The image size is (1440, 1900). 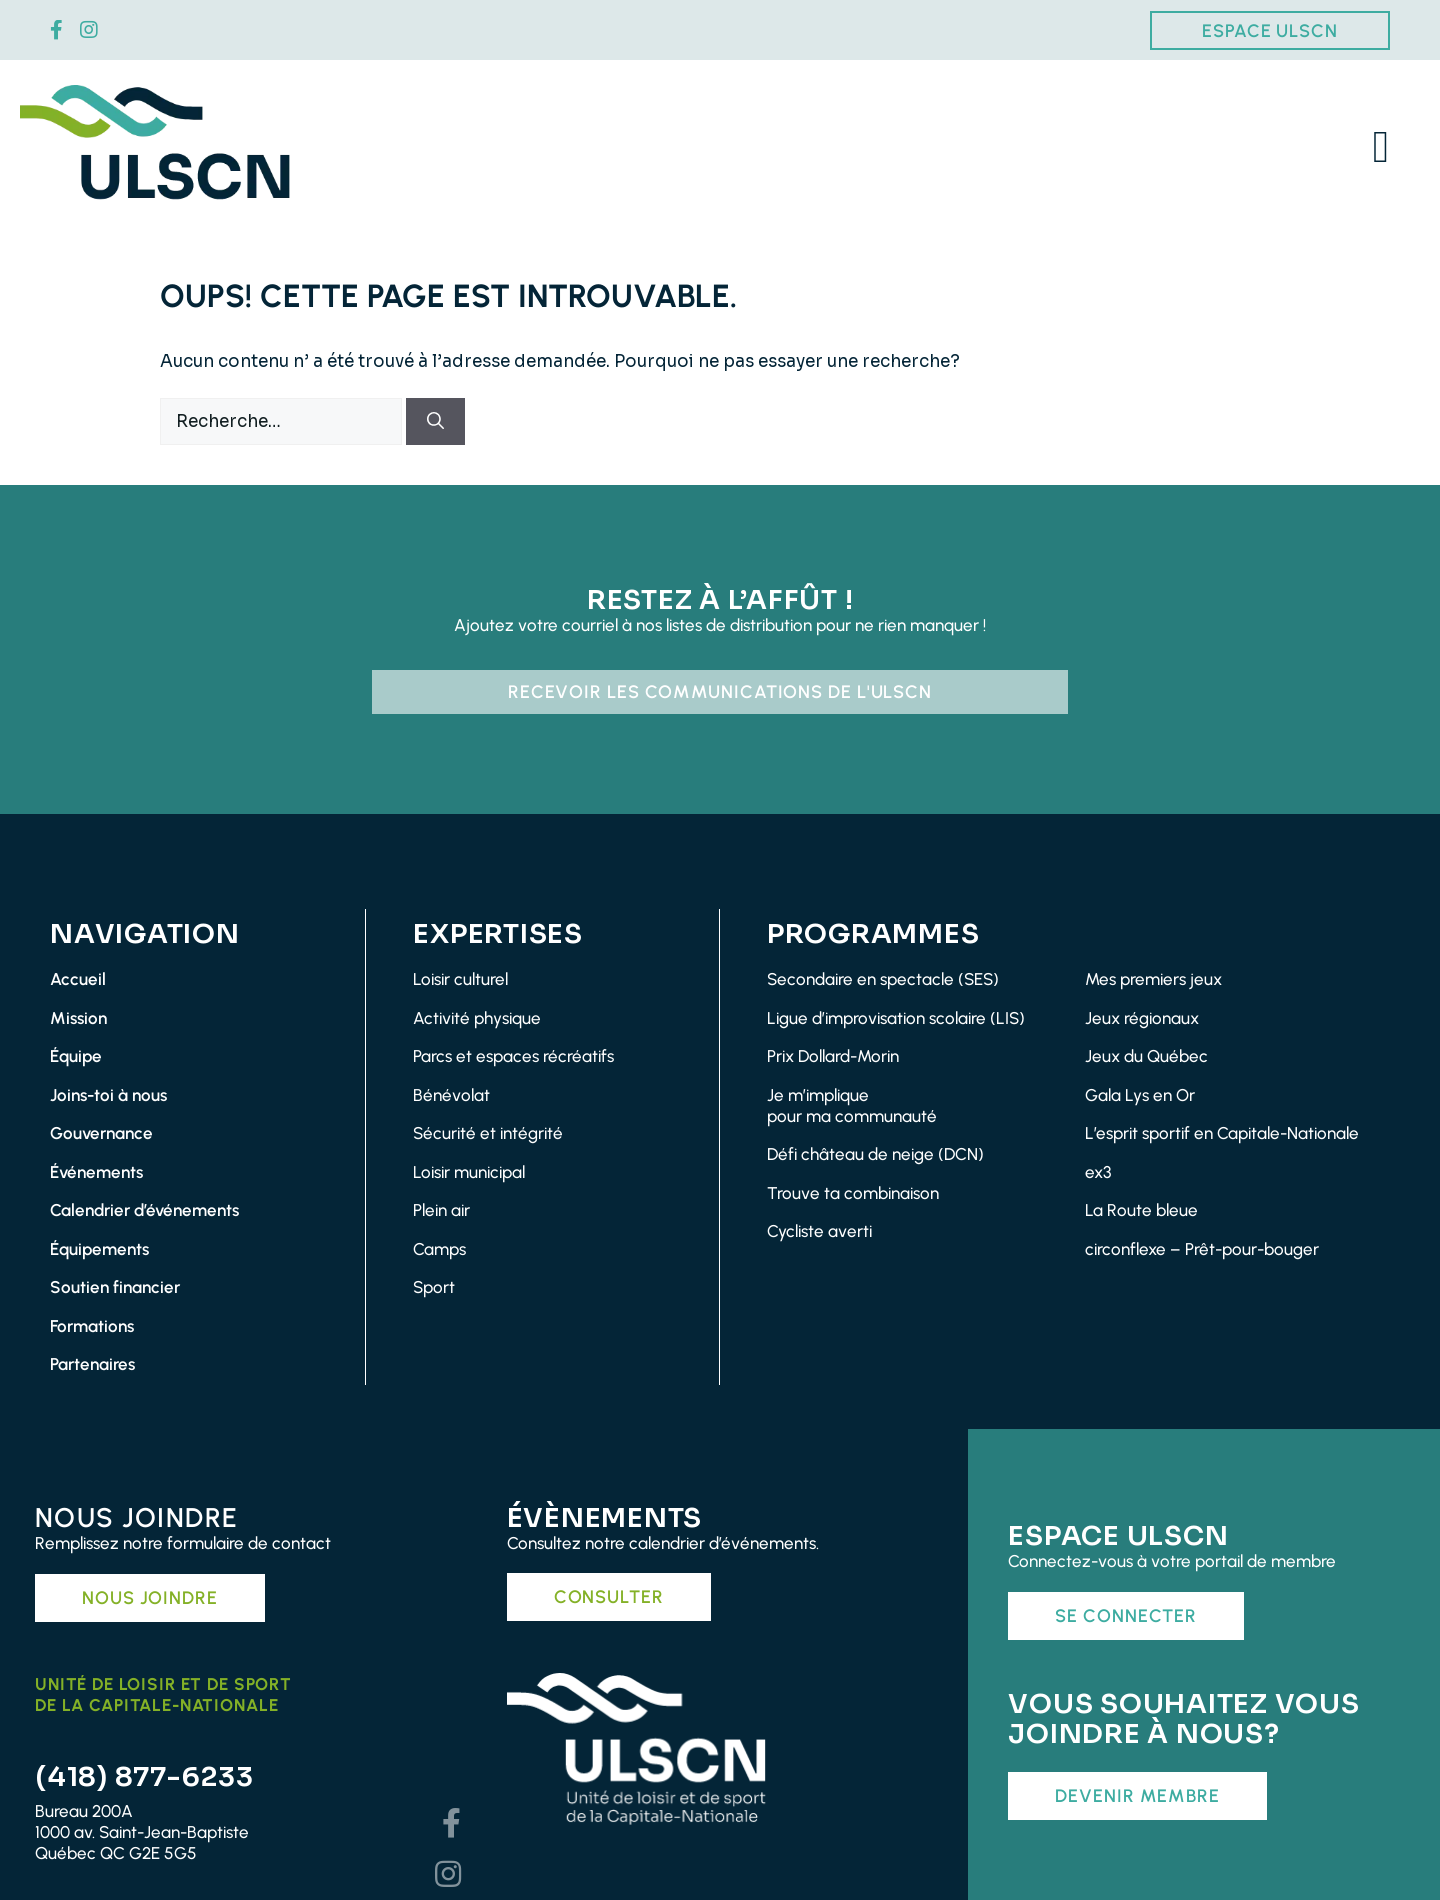 What do you see at coordinates (99, 1249) in the screenshot?
I see `Équipements` at bounding box center [99, 1249].